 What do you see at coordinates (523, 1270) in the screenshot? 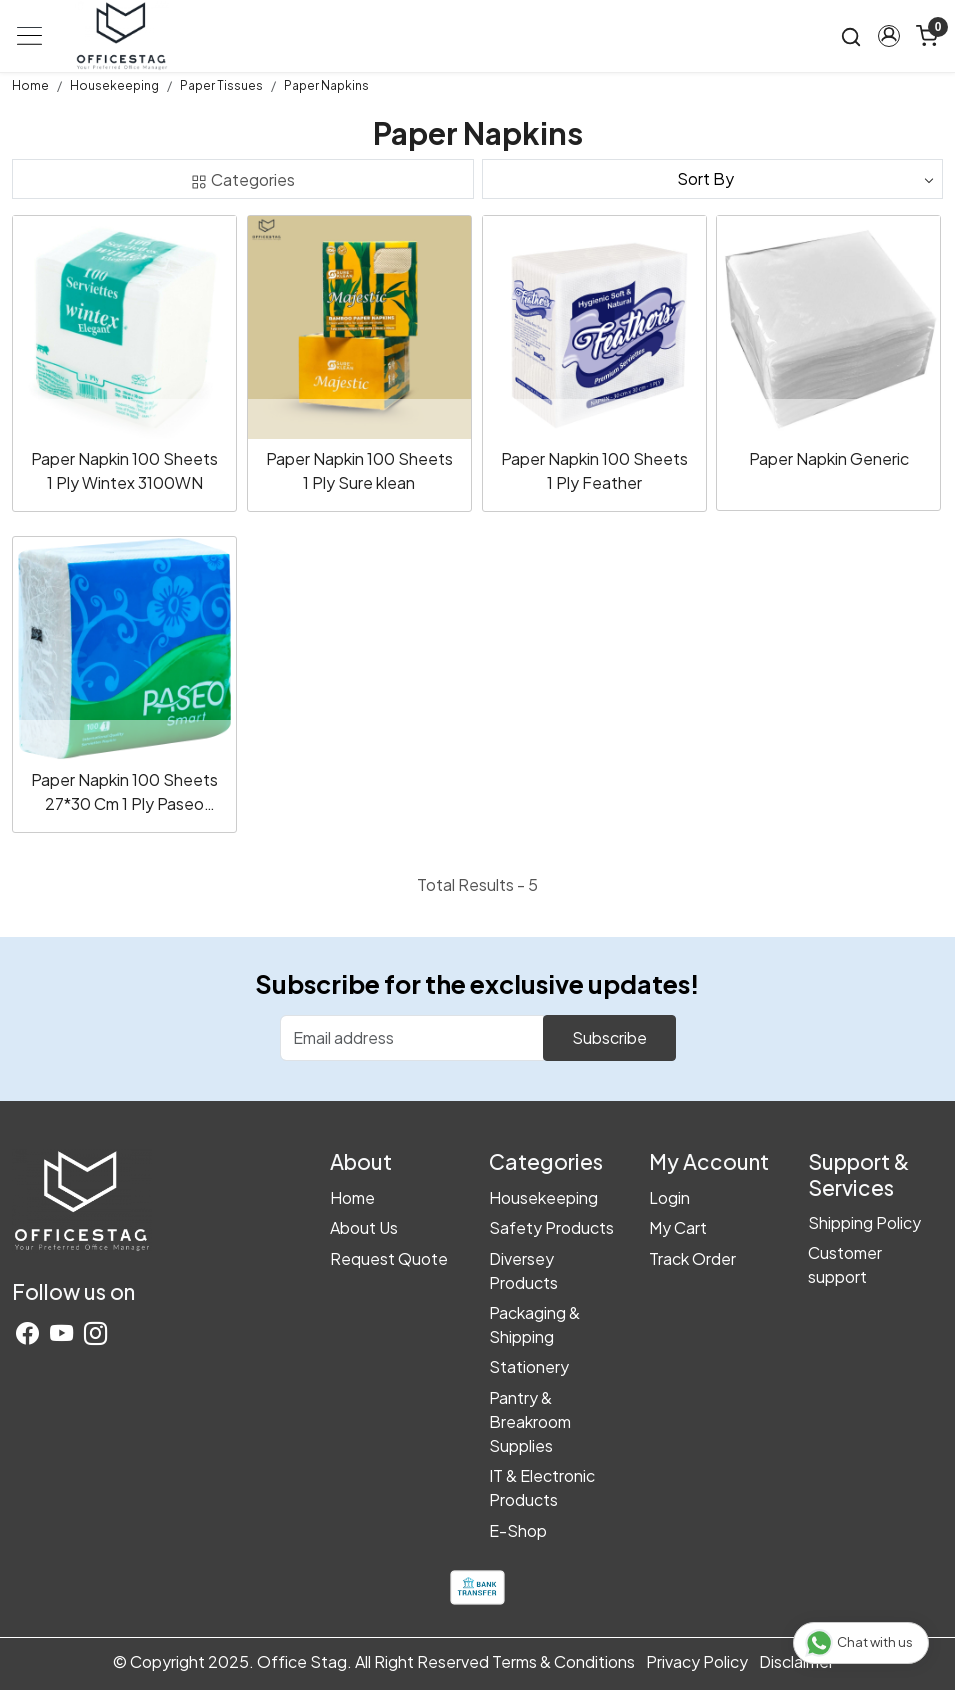
I see `Diversey Products` at bounding box center [523, 1270].